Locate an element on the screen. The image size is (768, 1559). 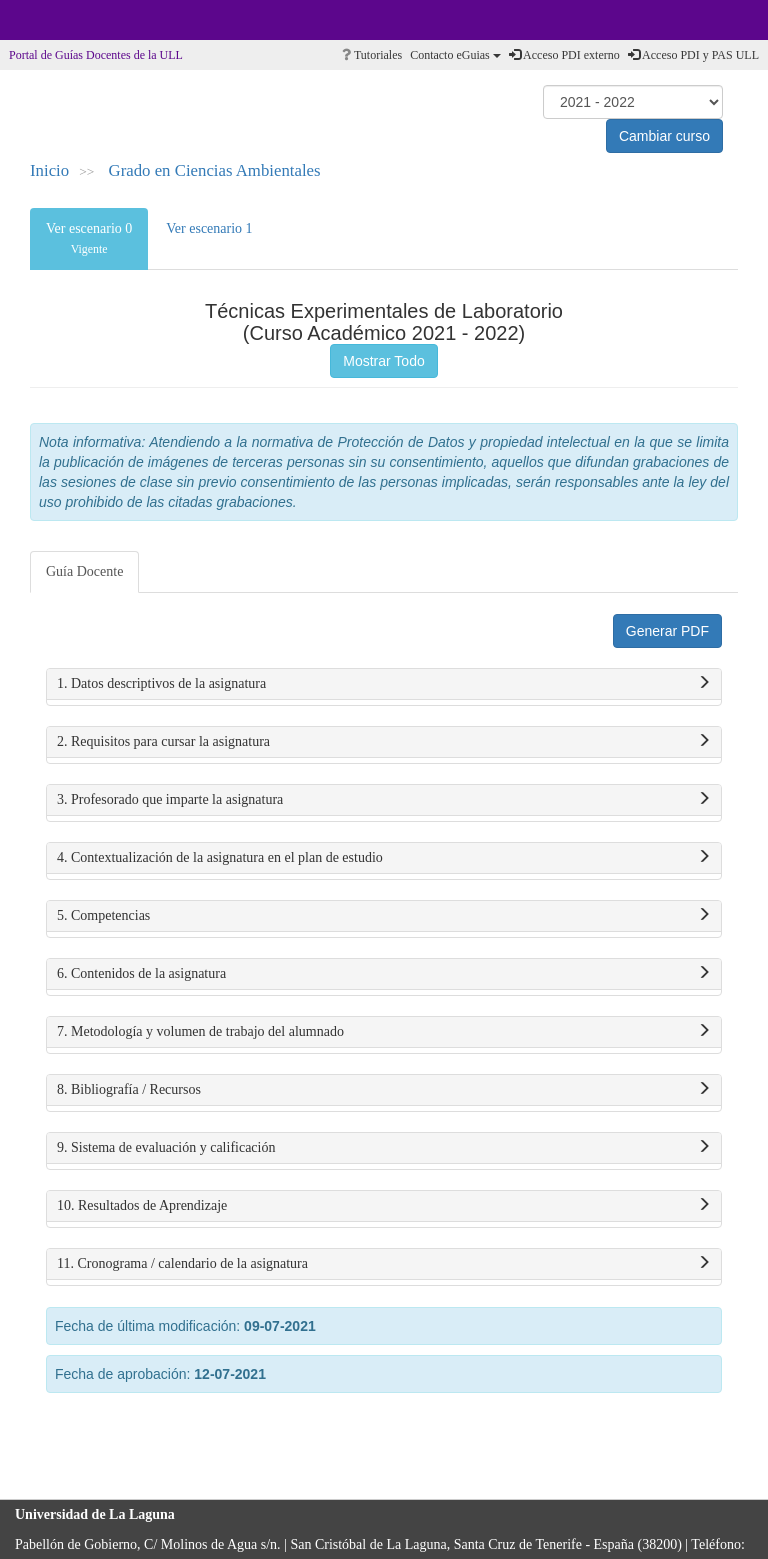
Inicio is located at coordinates (49, 170).